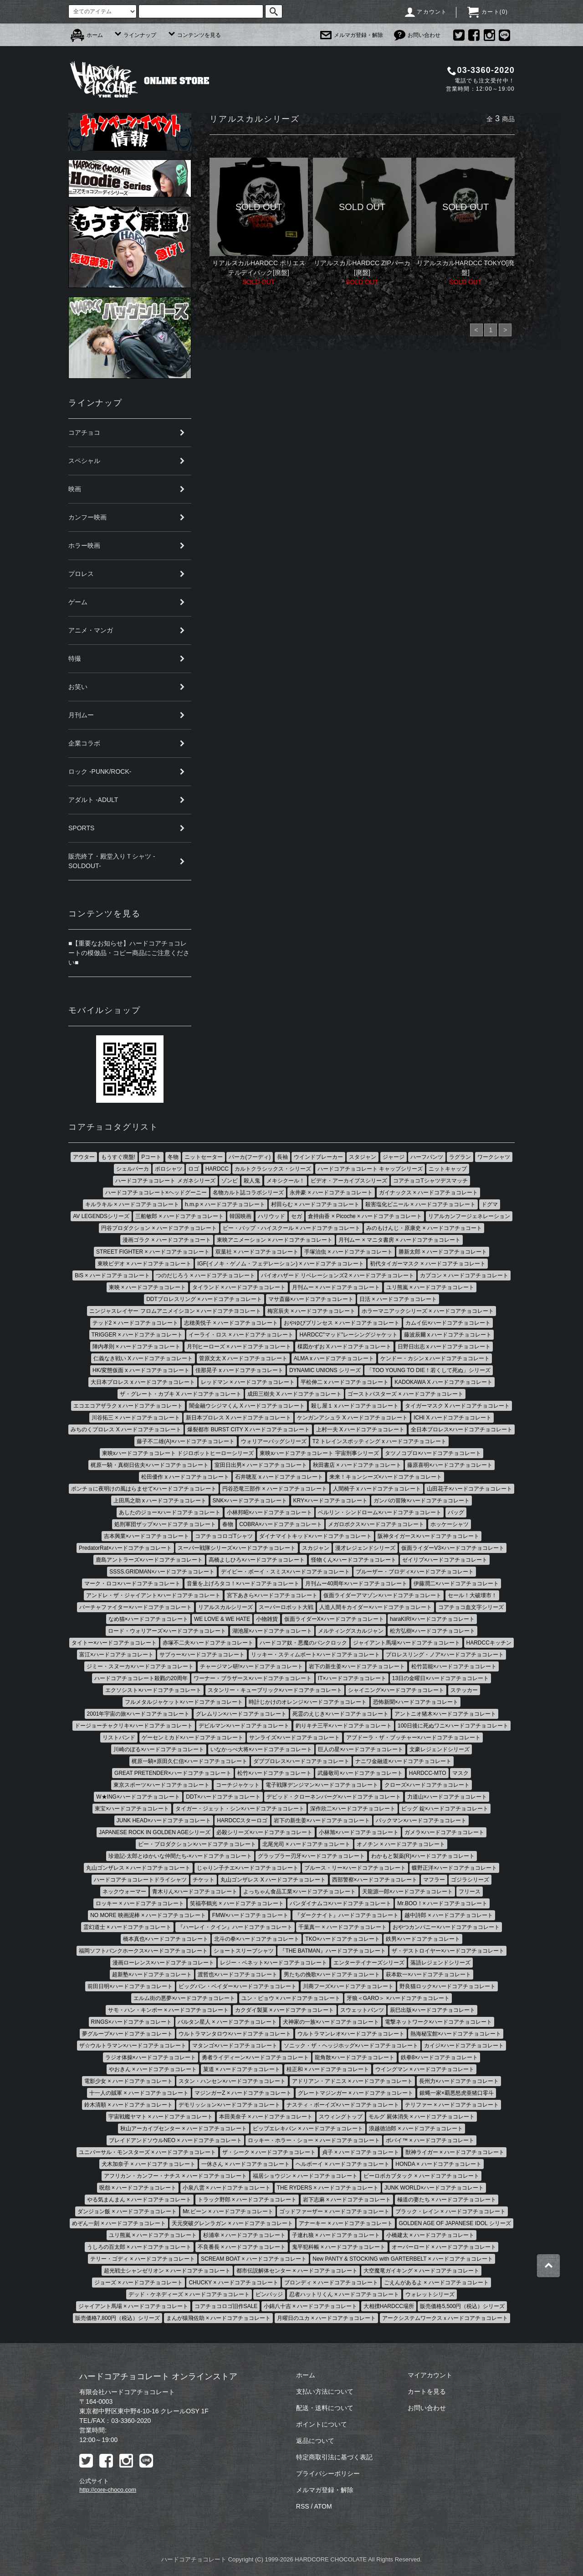  Describe the element at coordinates (435, 1358) in the screenshot. I see `ケンドー・カシン x ハードコアチョコレート` at that location.